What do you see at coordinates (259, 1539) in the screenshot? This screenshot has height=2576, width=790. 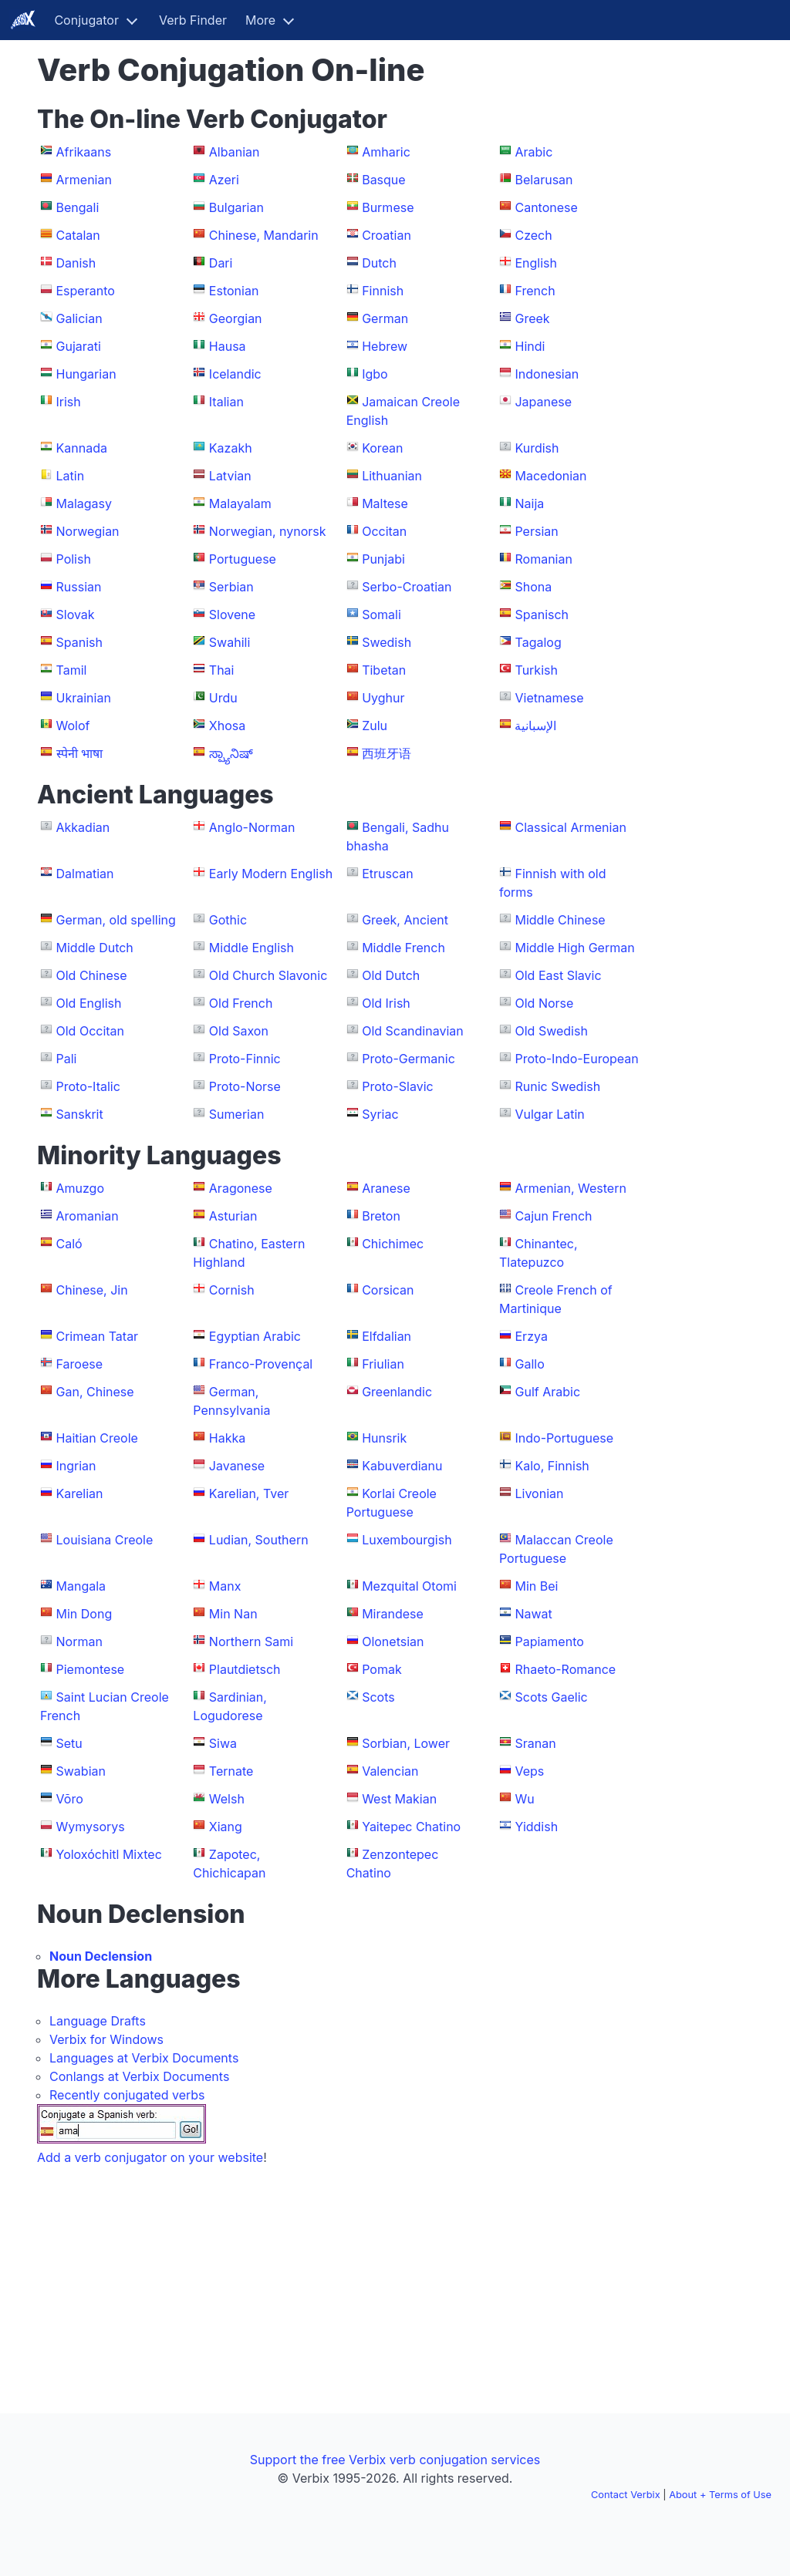 I see `Ludian, Southern` at bounding box center [259, 1539].